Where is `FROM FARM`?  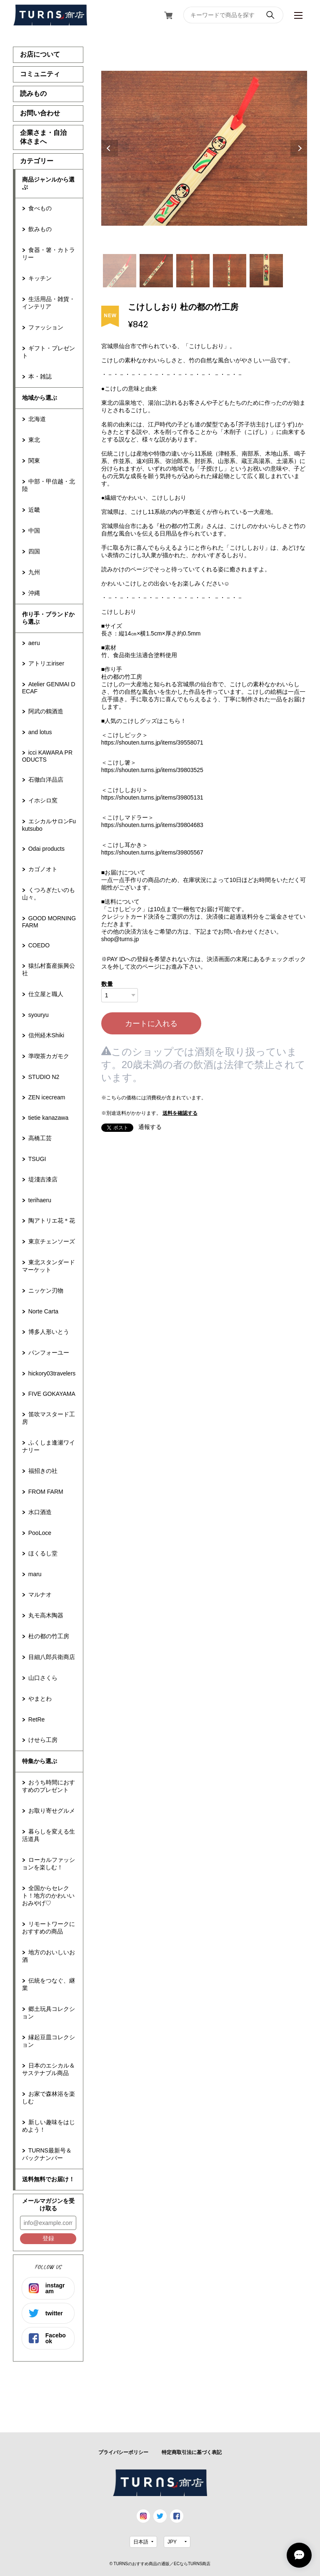 FROM FARM is located at coordinates (45, 1491).